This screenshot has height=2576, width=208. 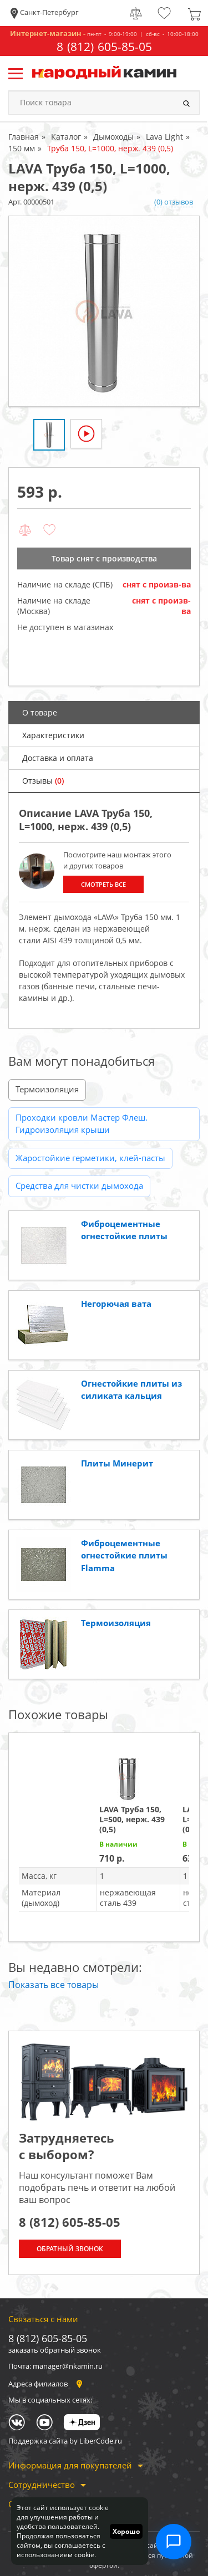 I want to click on Негорючая вата, so click(x=116, y=1303).